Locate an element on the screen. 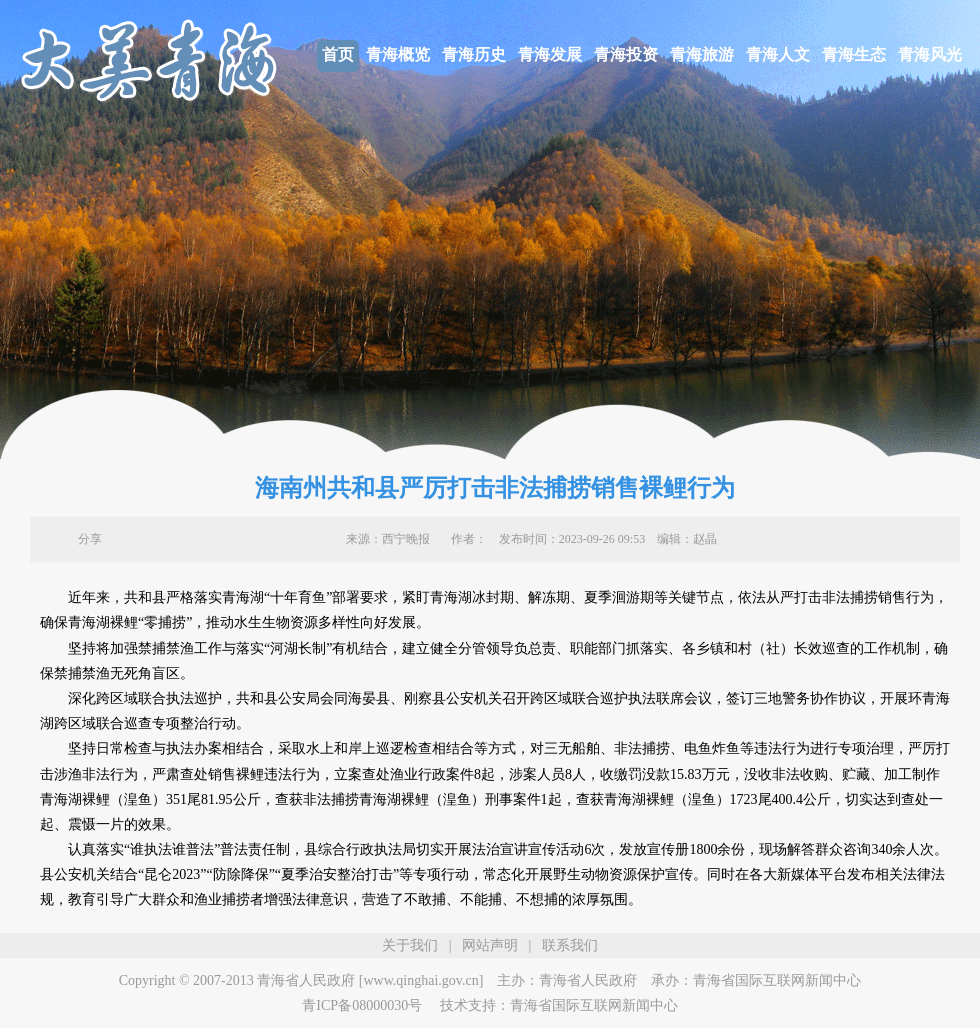 This screenshot has height=1028, width=980. 关于我们 is located at coordinates (410, 945).